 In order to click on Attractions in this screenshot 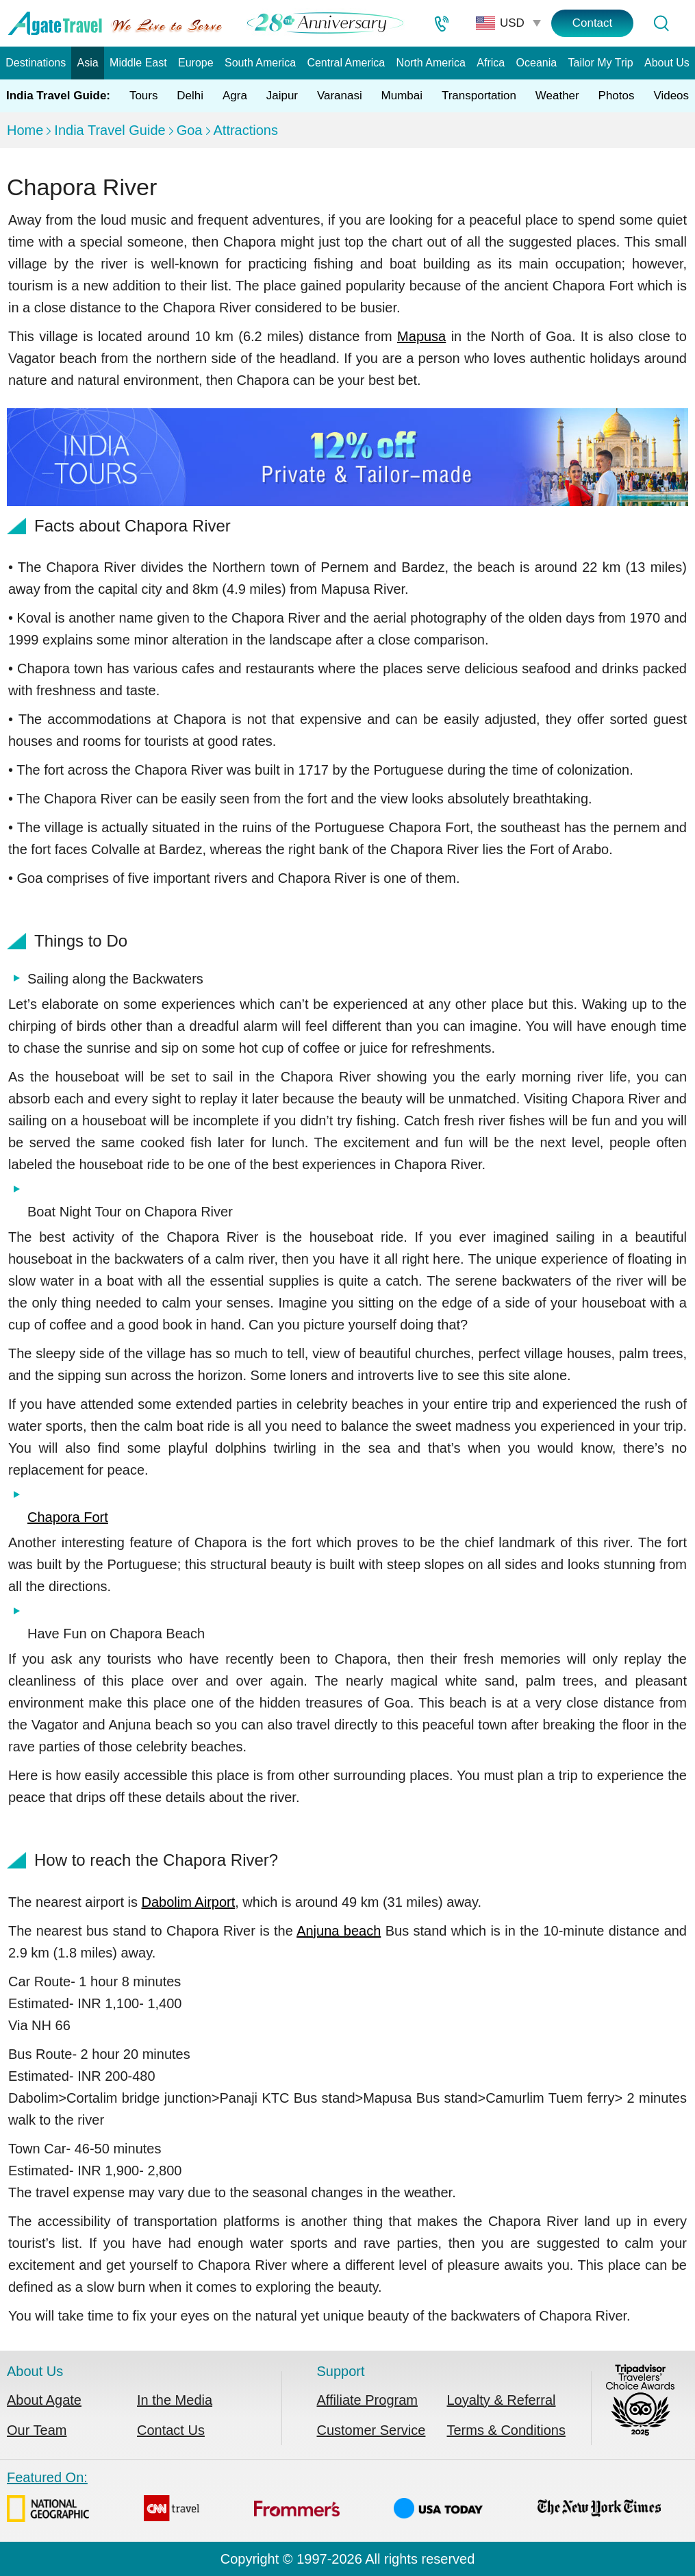, I will do `click(246, 130)`.